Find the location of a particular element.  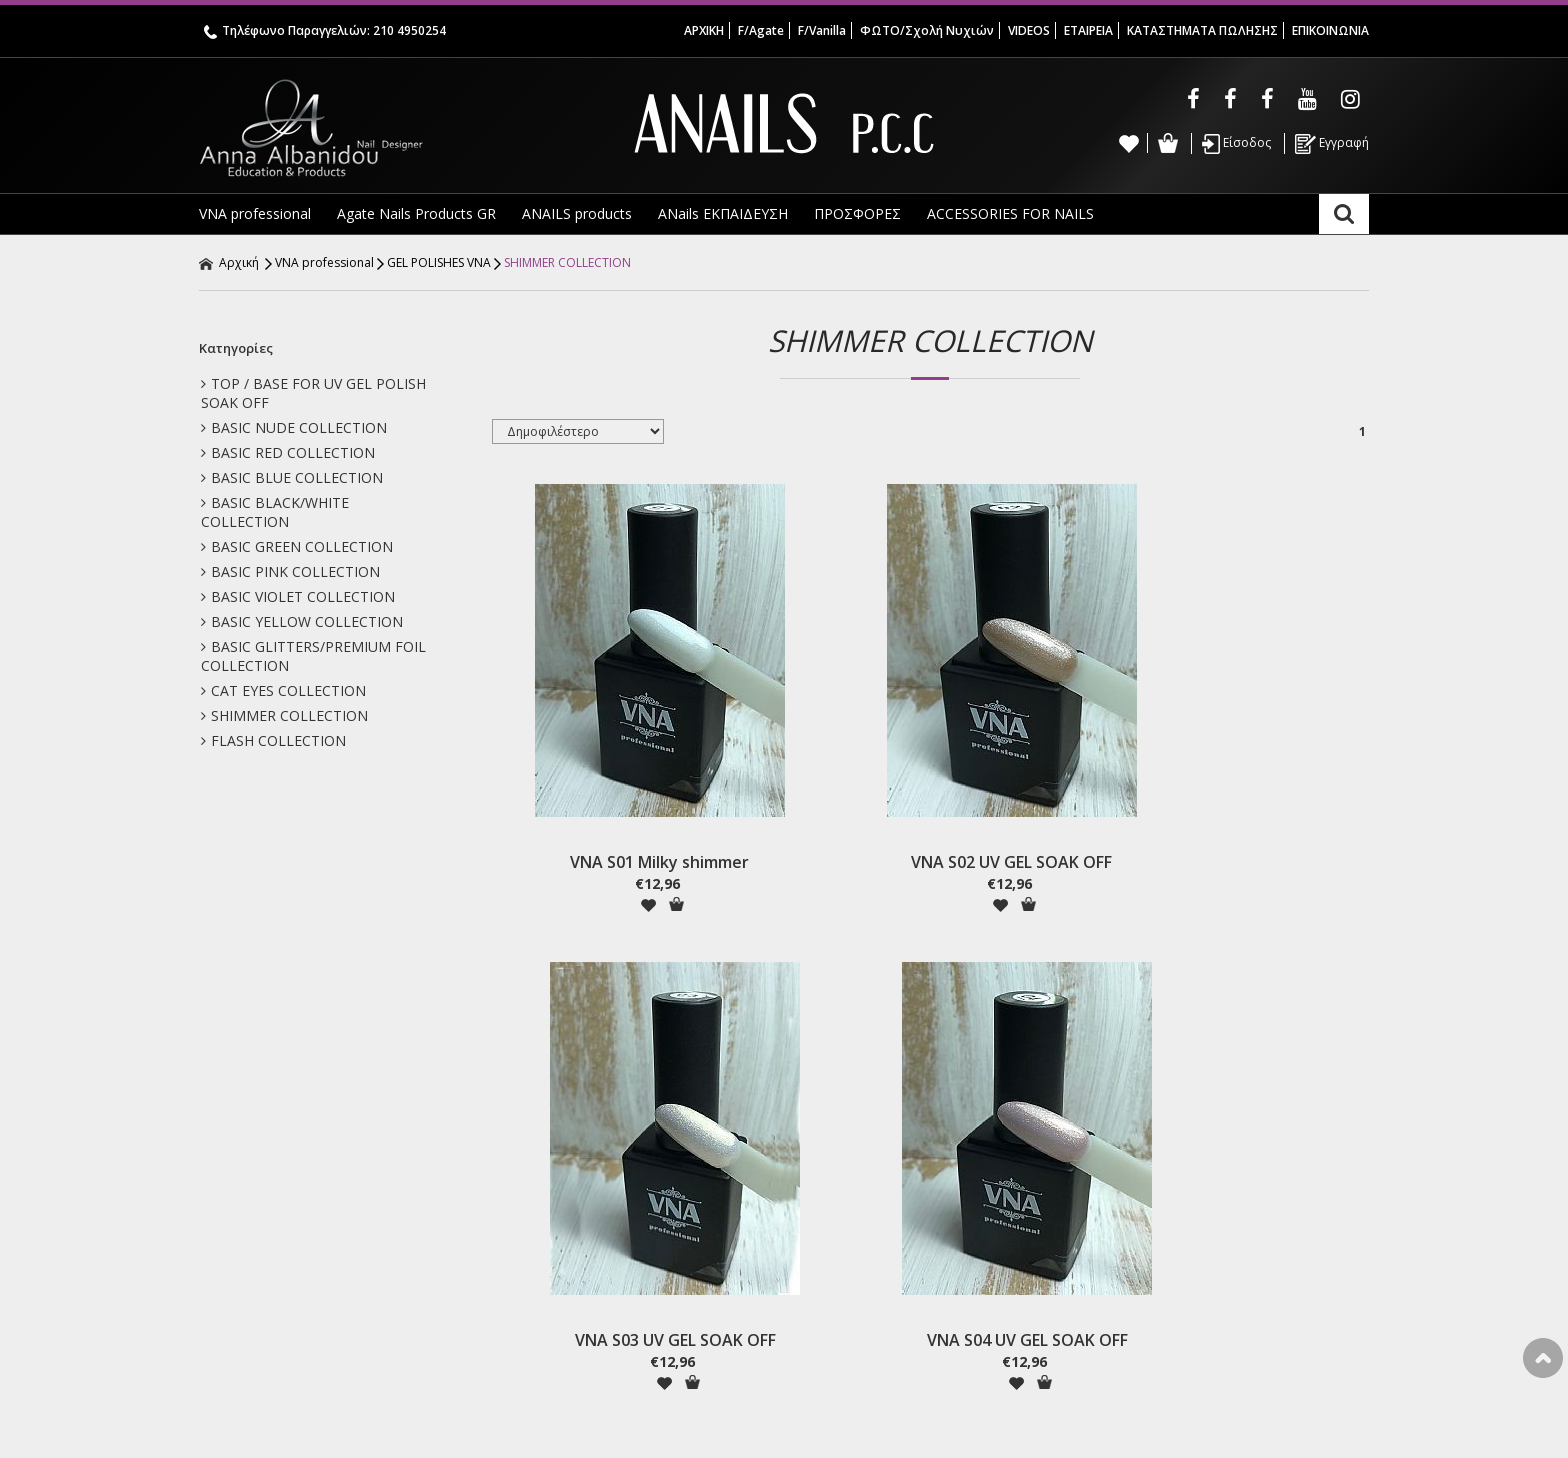

Πολιτική Απορρήτου is located at coordinates (564, 1278).